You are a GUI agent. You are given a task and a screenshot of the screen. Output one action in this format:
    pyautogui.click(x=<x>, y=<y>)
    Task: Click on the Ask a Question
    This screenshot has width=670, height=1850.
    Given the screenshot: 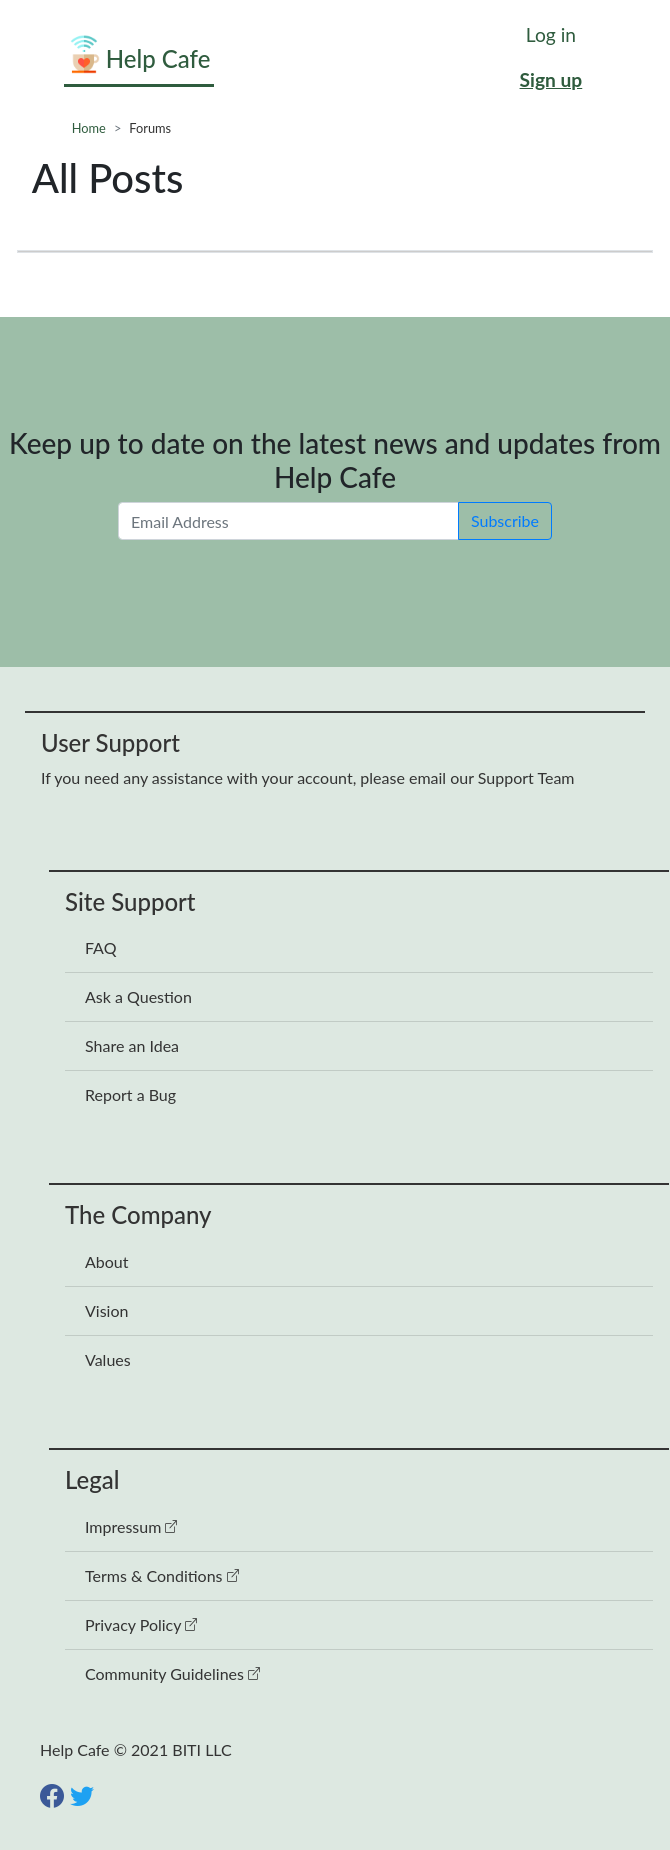 What is the action you would take?
    pyautogui.click(x=138, y=996)
    